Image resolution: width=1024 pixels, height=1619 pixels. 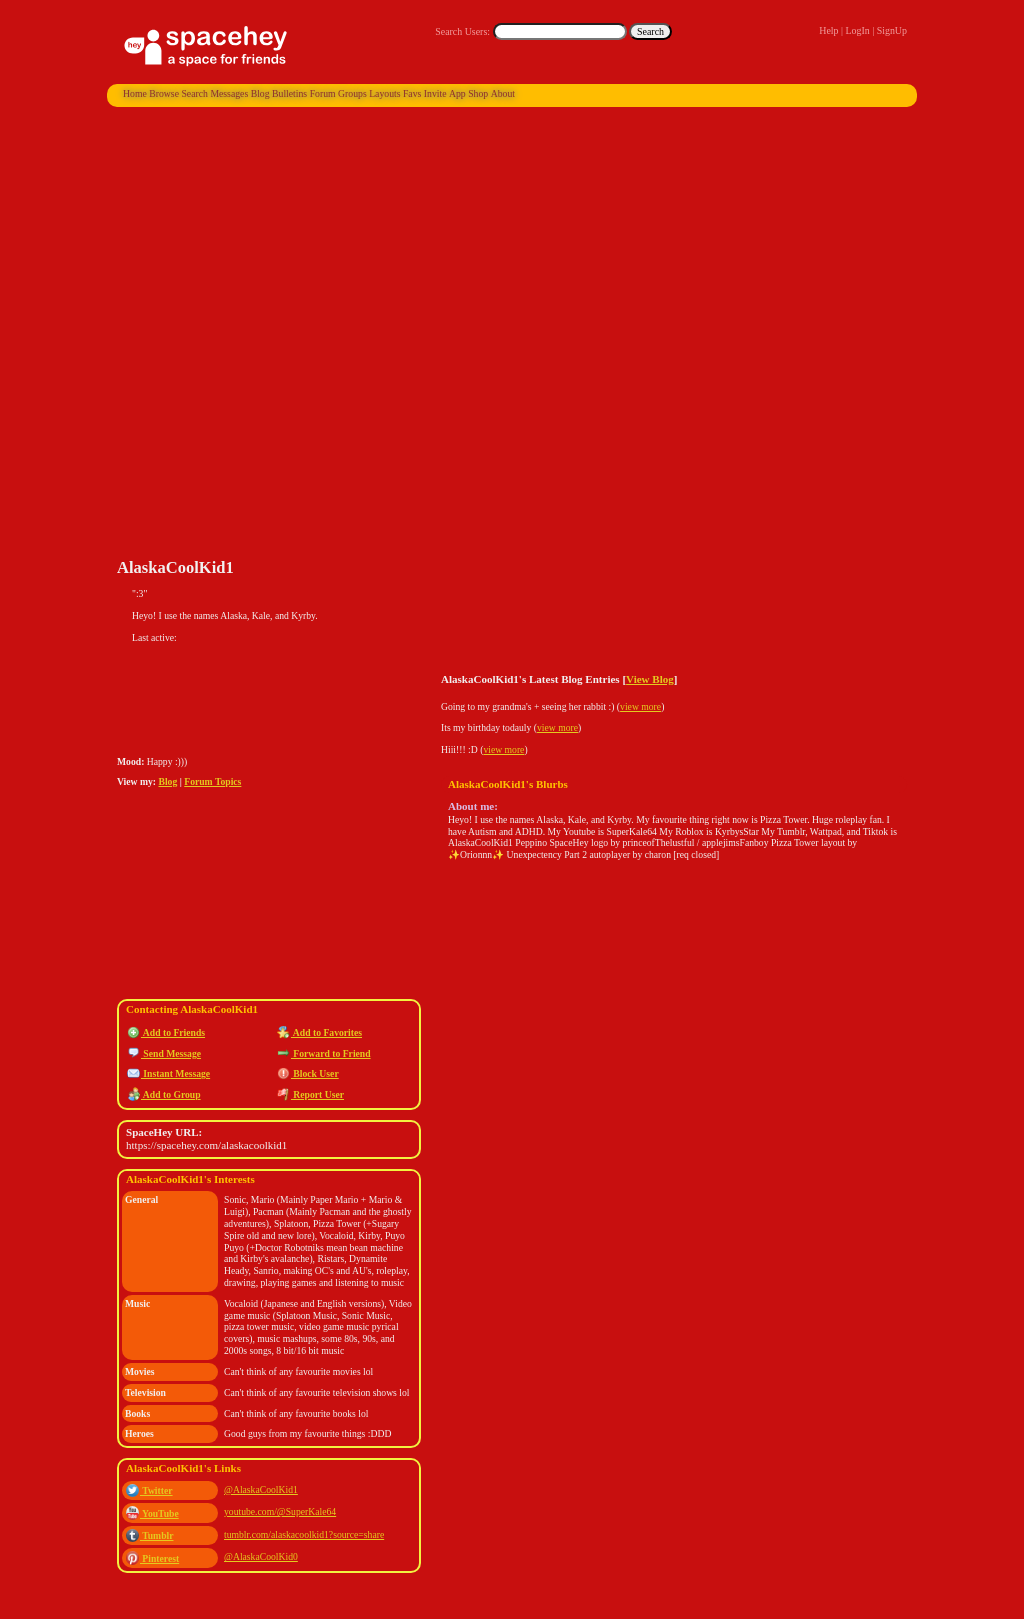 I want to click on Bulletins, so click(x=289, y=93).